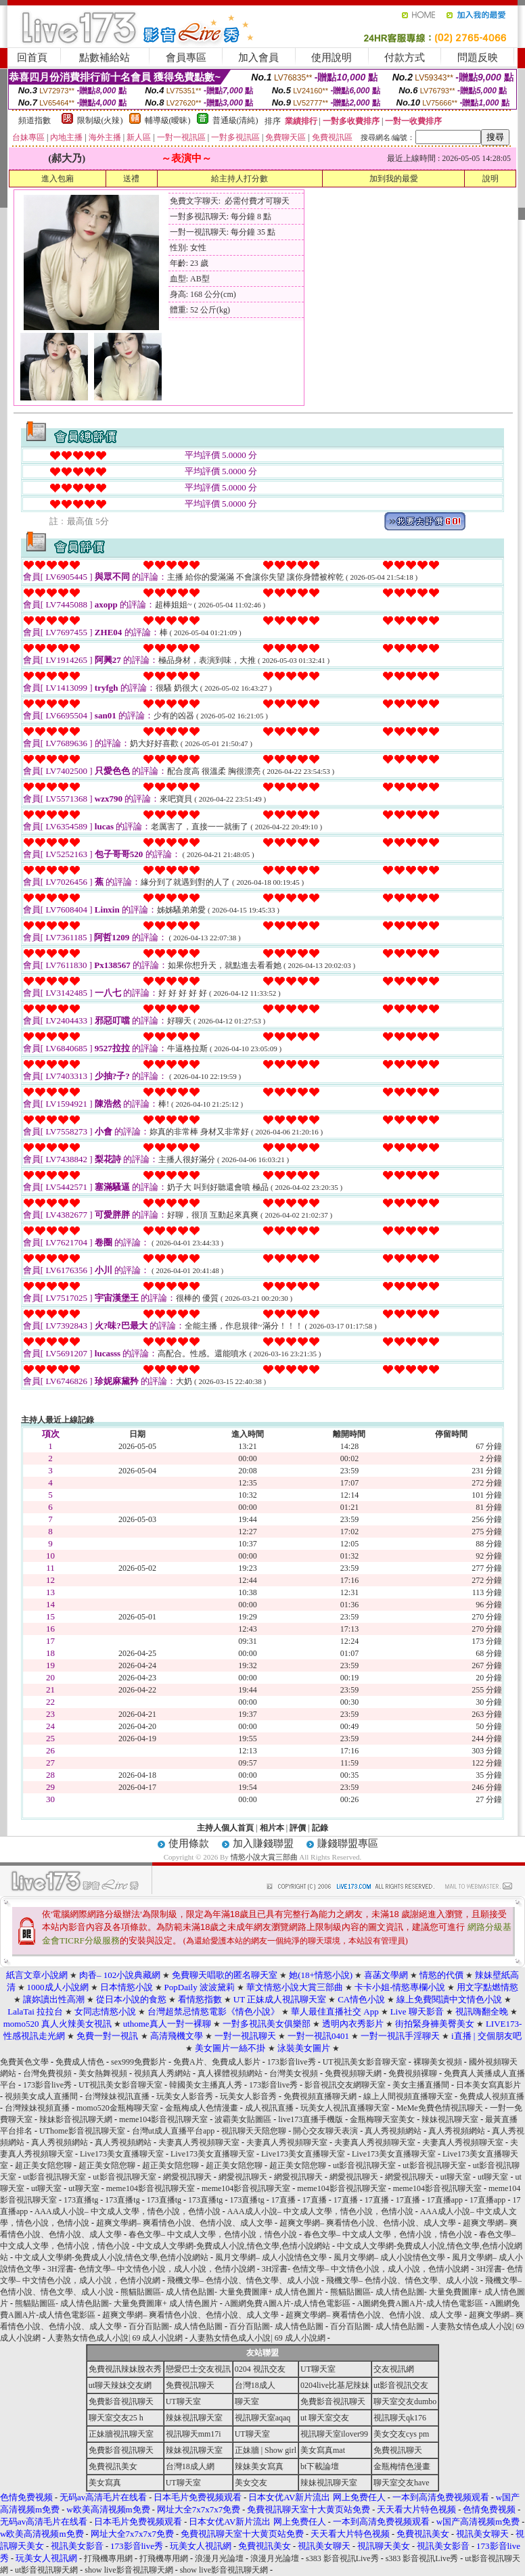  What do you see at coordinates (168, 120) in the screenshot?
I see `輔導級(曖昧)` at bounding box center [168, 120].